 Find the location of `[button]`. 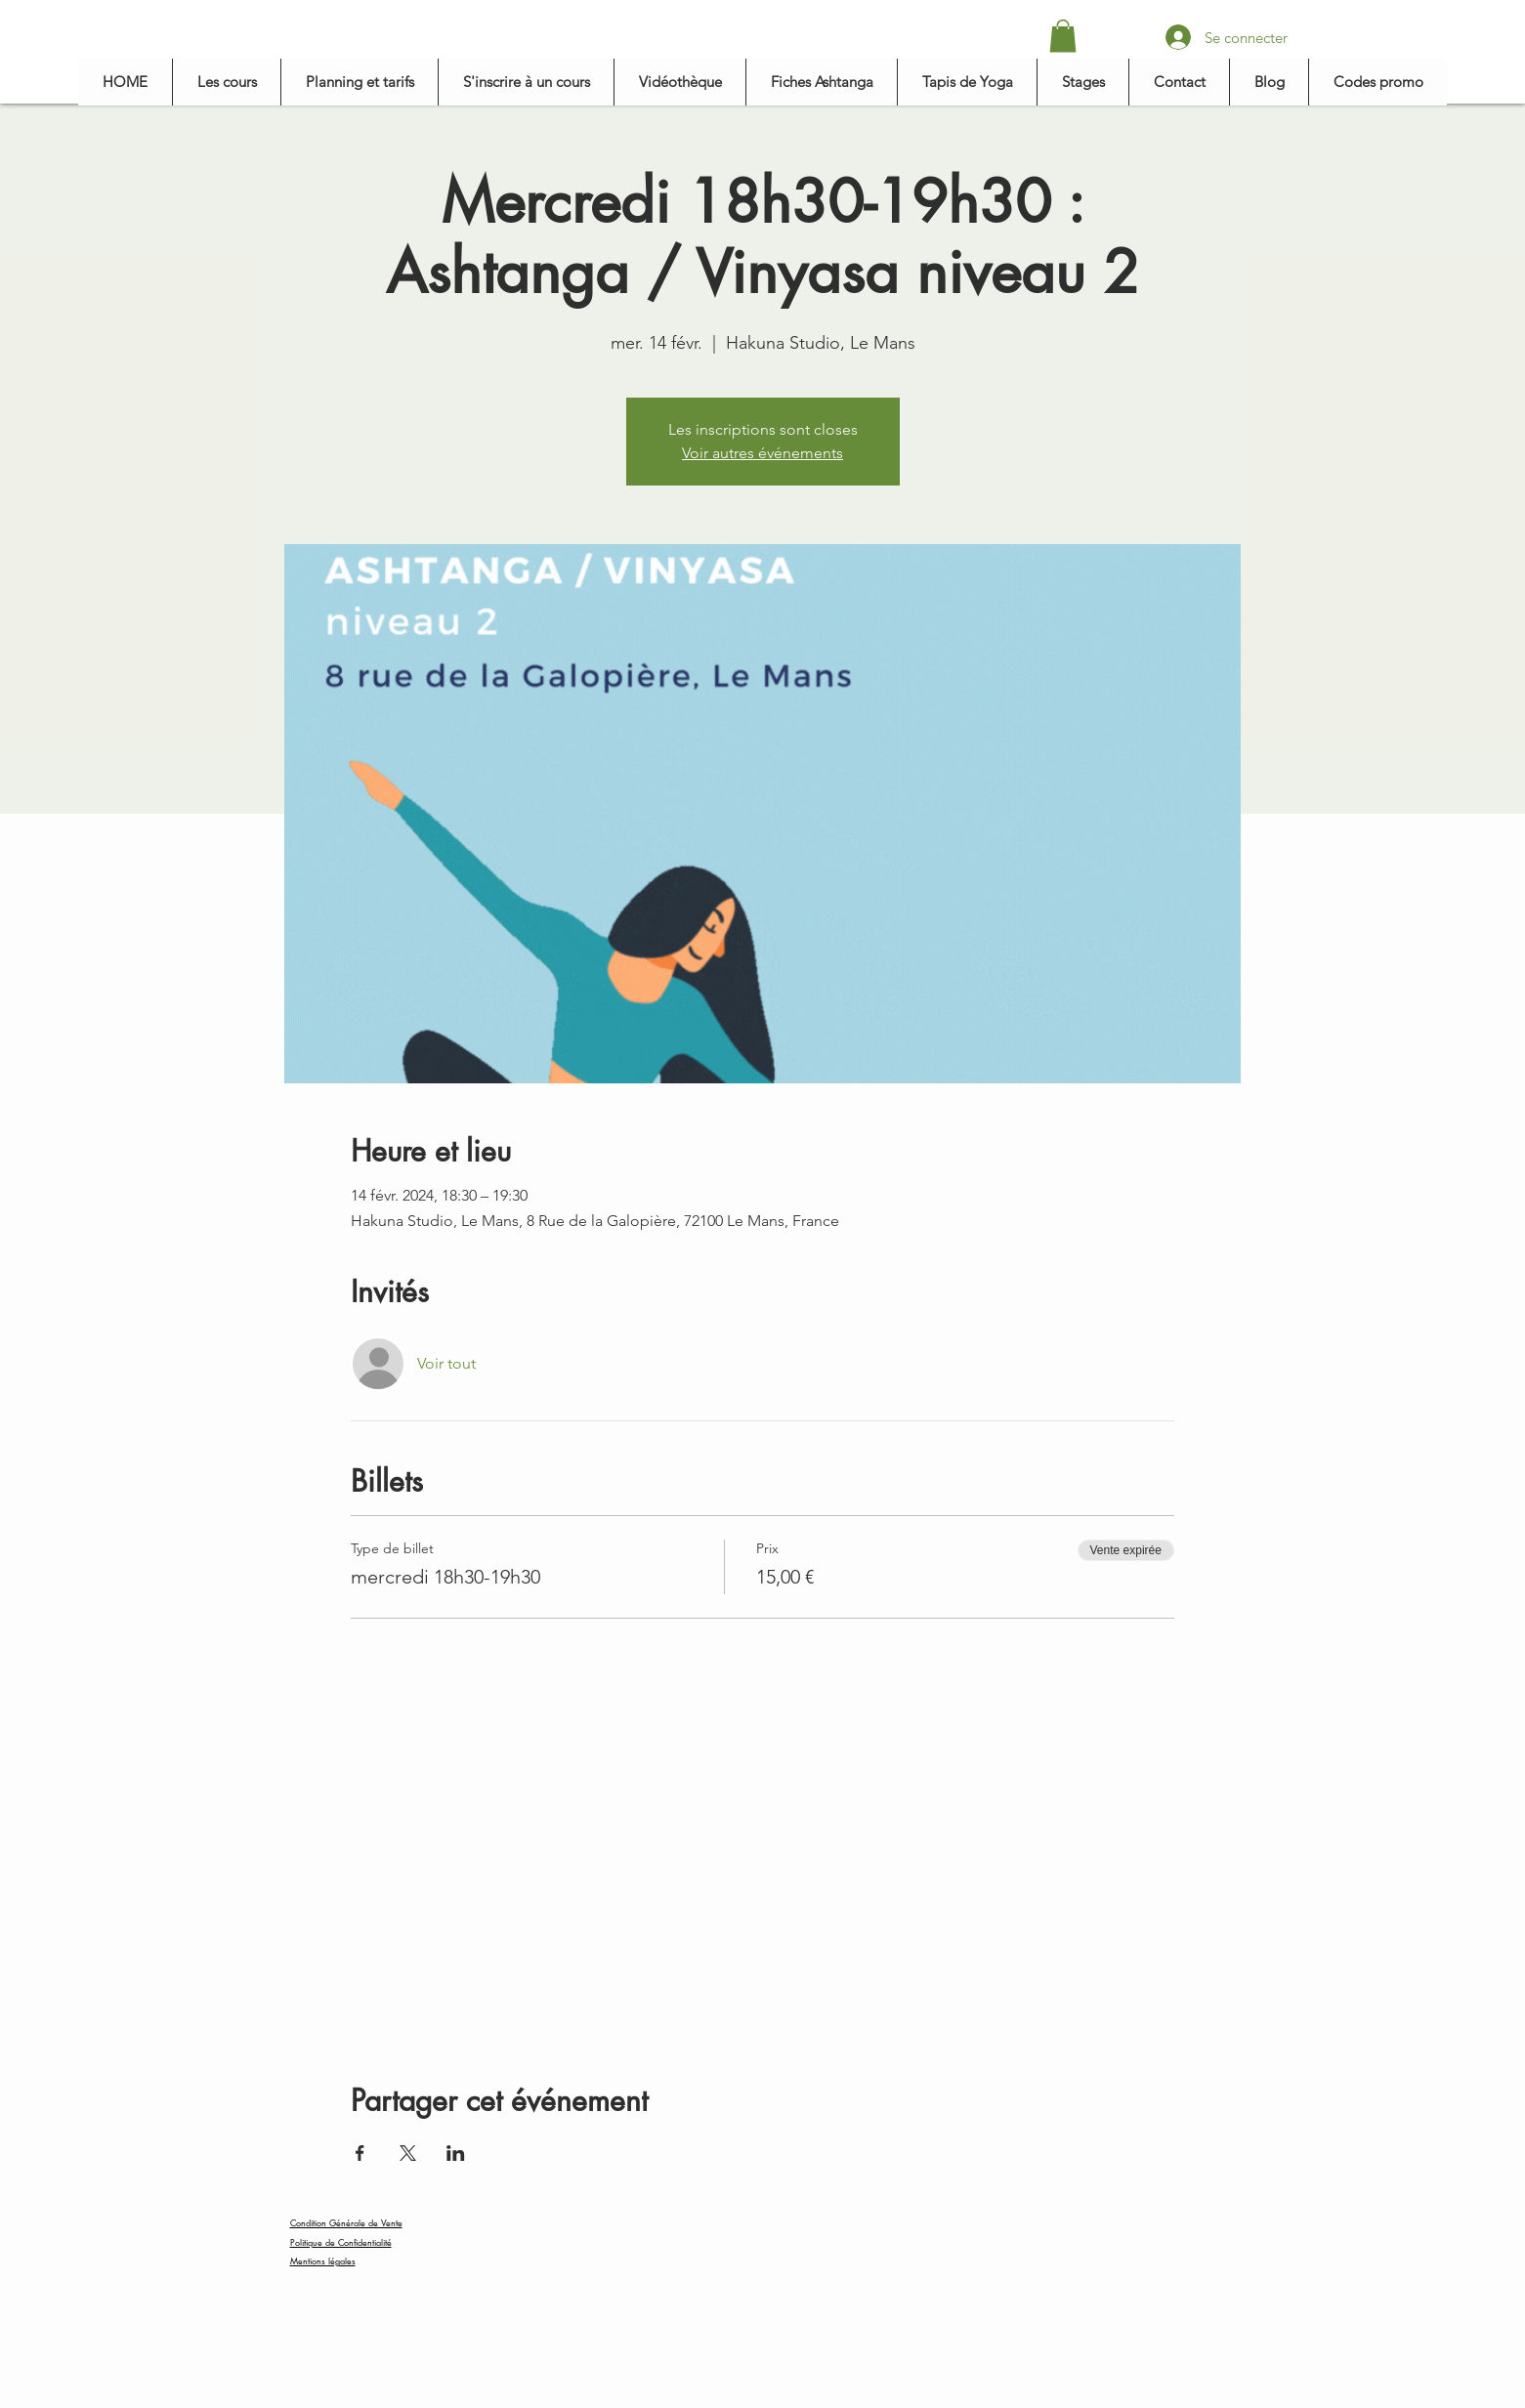

[button] is located at coordinates (1063, 36).